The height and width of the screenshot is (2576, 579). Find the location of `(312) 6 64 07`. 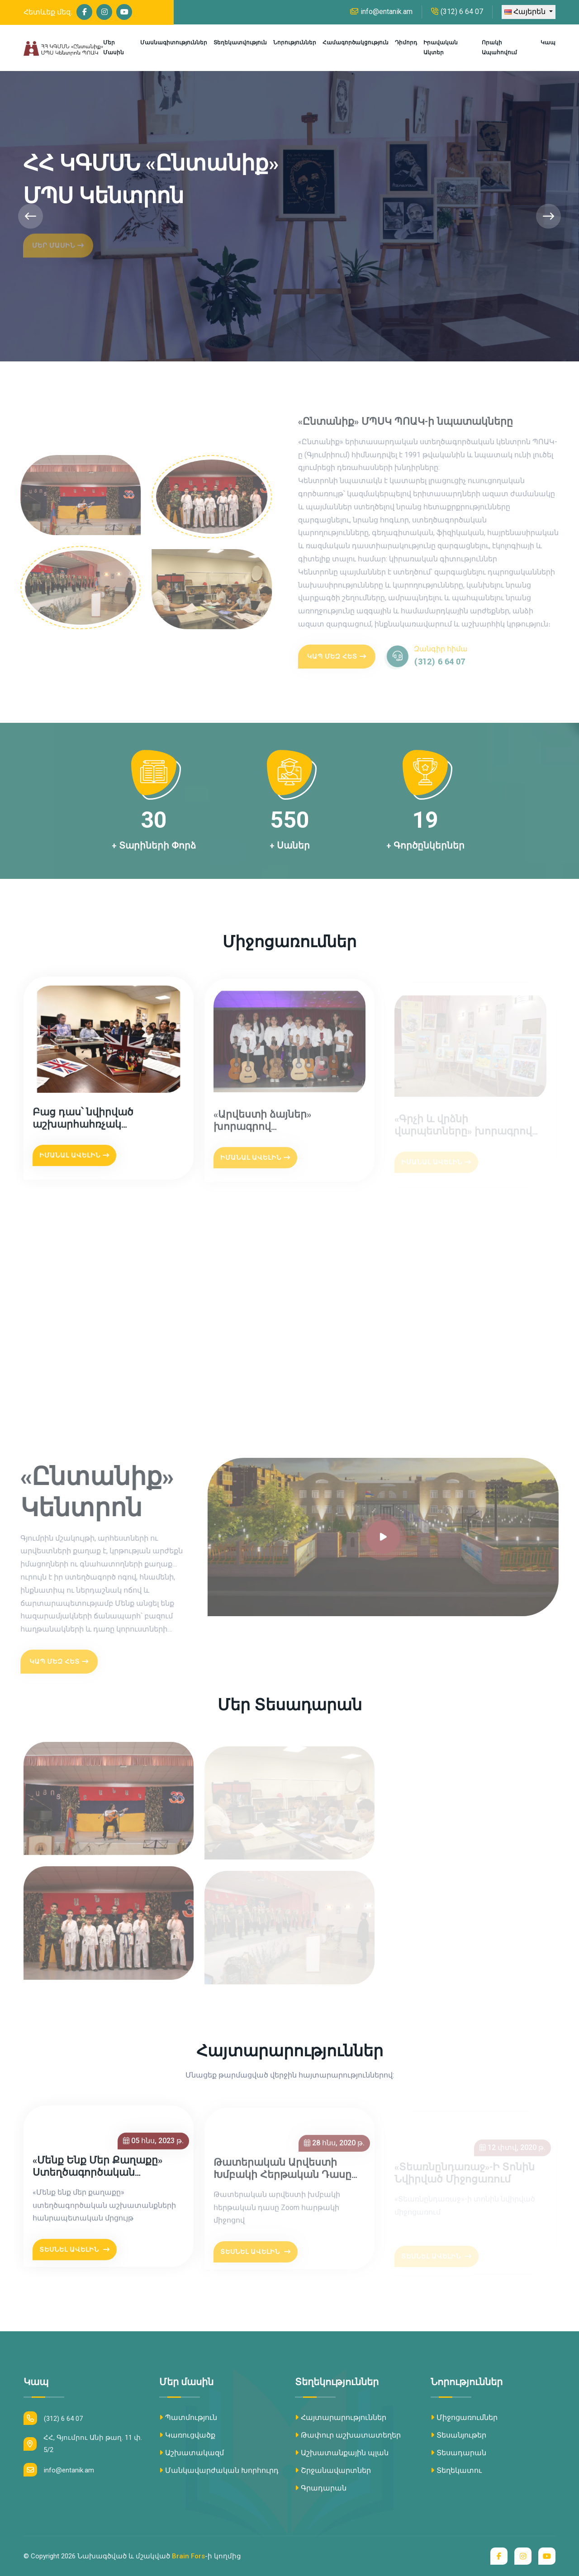

(312) 6 64 07 is located at coordinates (457, 11).